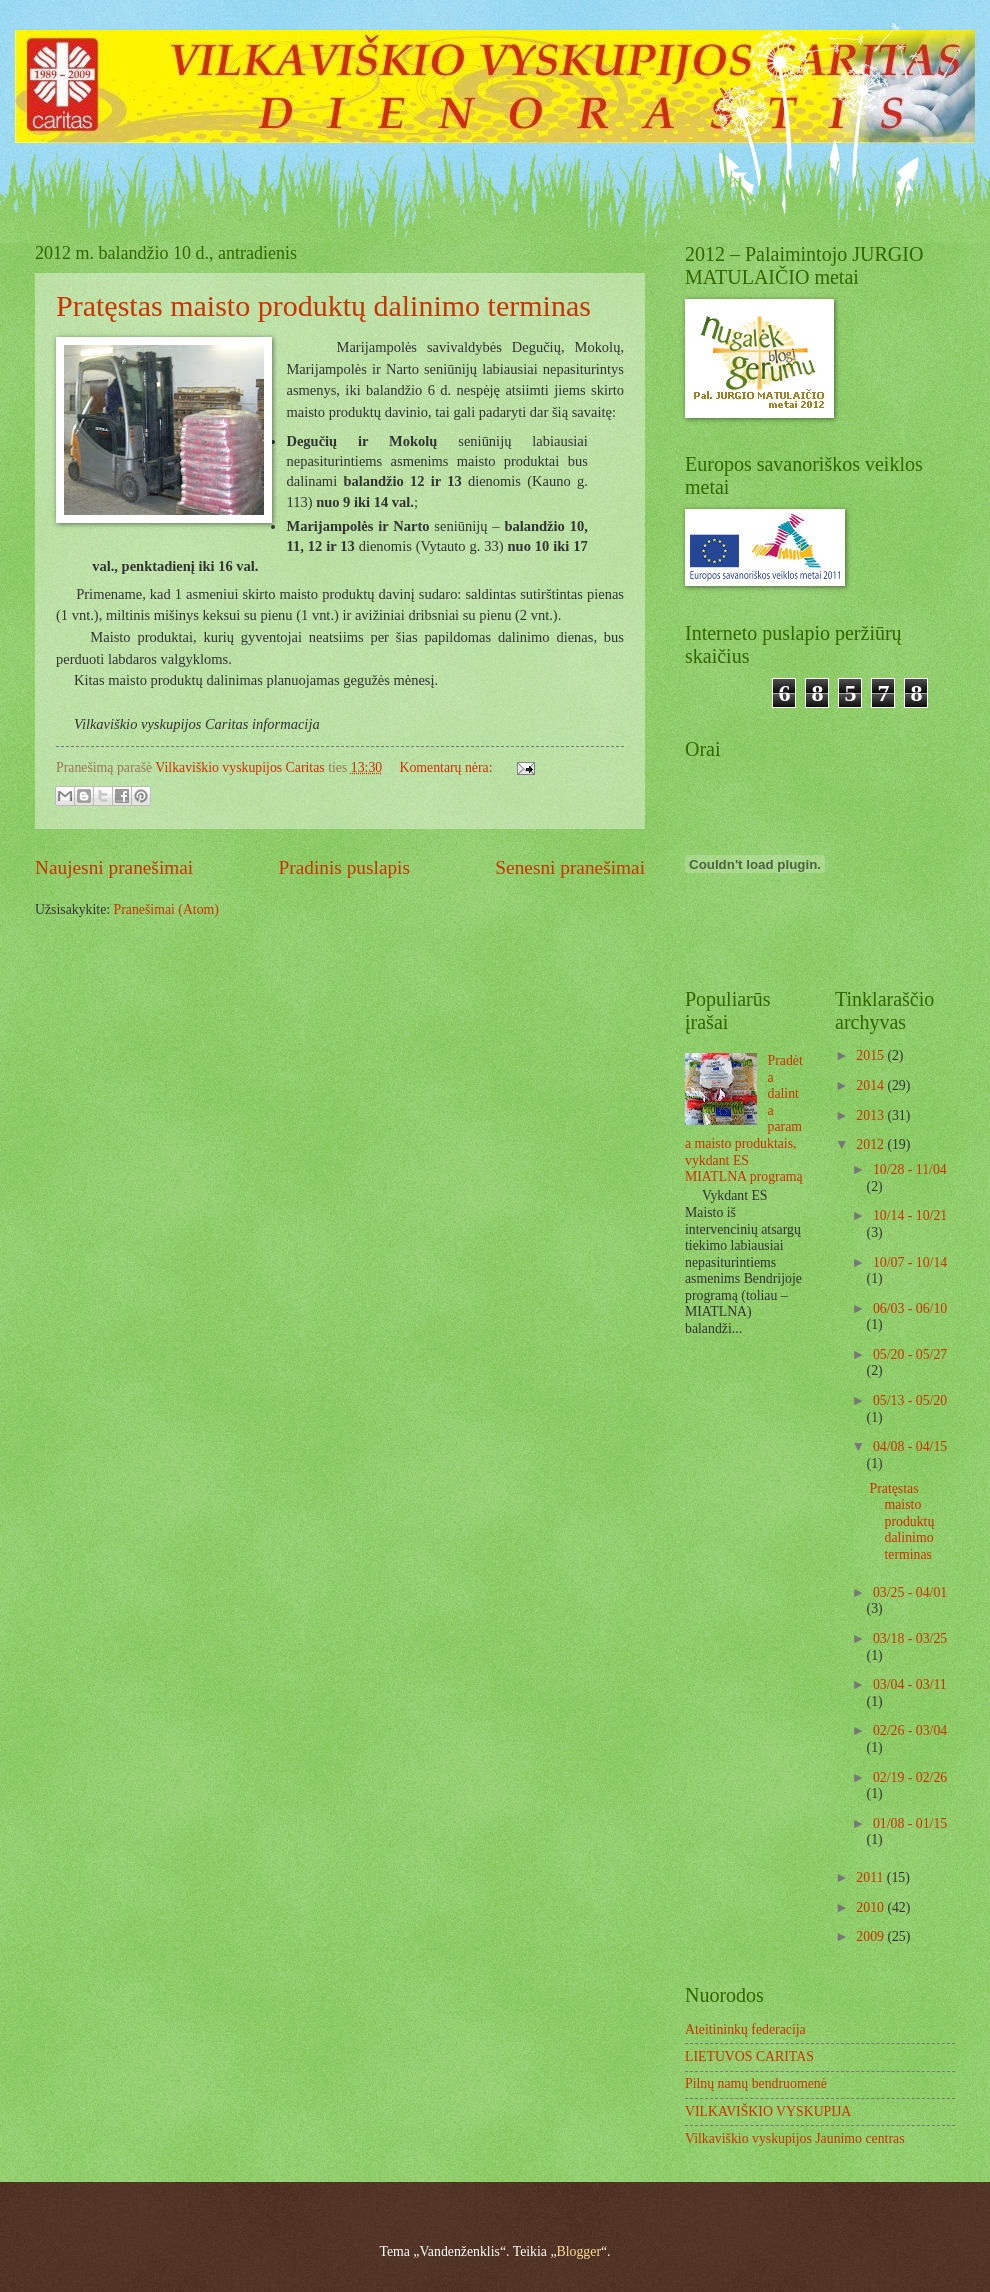 Image resolution: width=990 pixels, height=2292 pixels. I want to click on Senesni pranešimai, so click(570, 867).